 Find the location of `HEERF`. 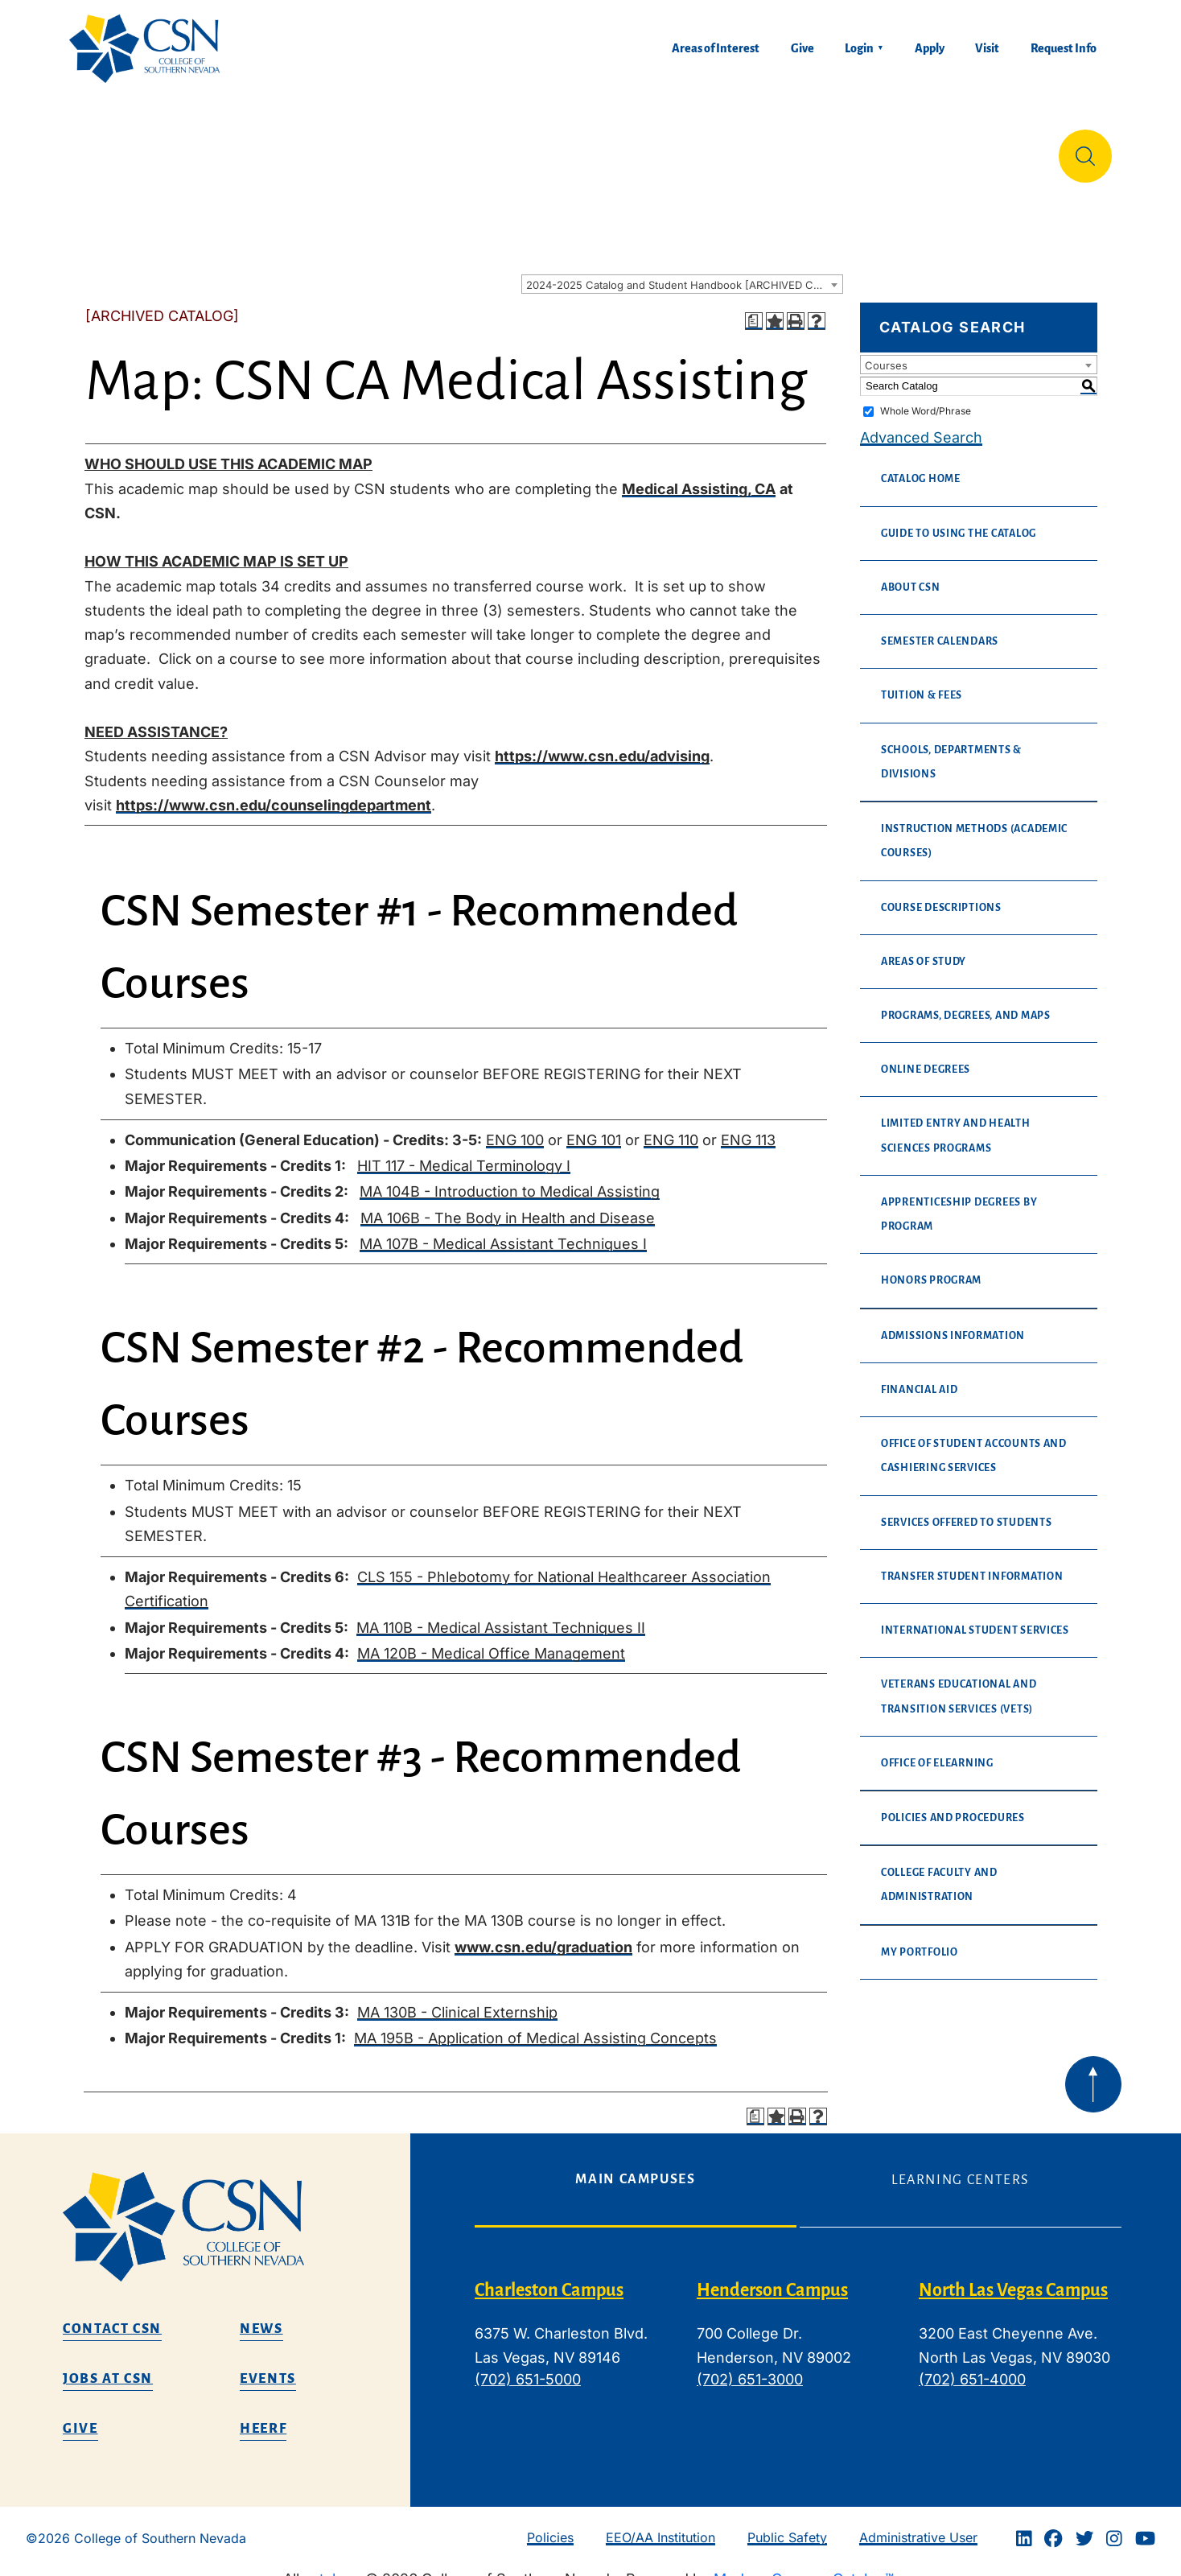

HEERF is located at coordinates (263, 2416).